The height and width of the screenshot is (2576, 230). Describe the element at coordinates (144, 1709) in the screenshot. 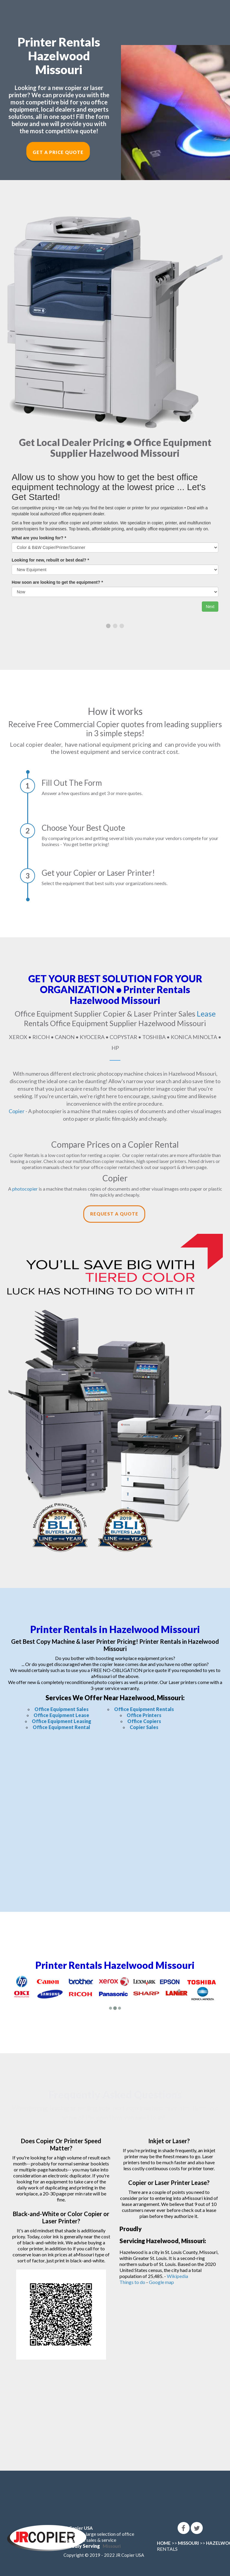

I see `Office Equipment Rentals` at that location.